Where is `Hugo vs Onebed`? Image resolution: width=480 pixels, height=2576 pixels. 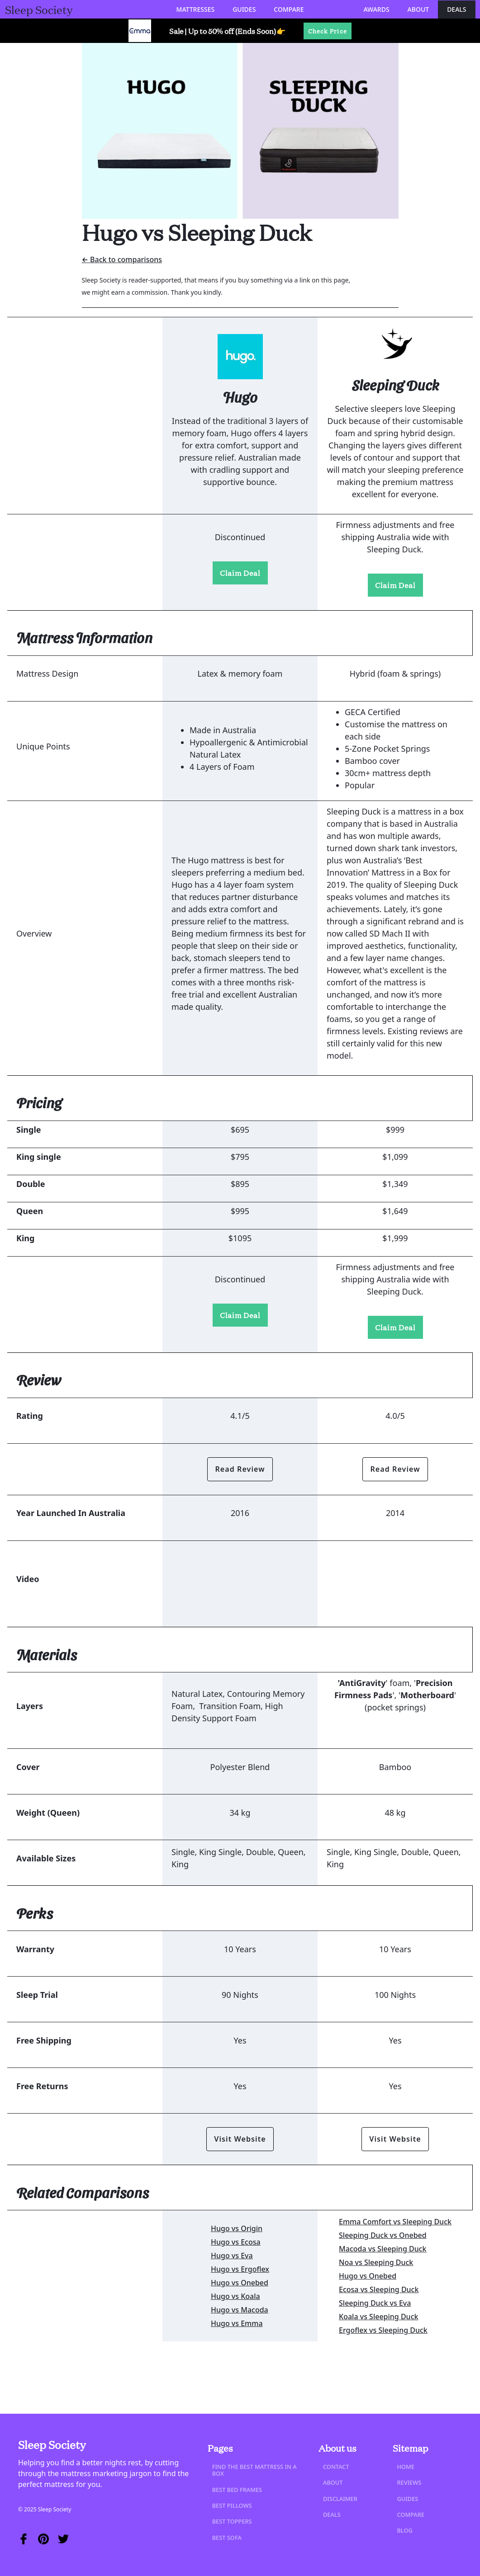 Hugo vs Onebed is located at coordinates (239, 2283).